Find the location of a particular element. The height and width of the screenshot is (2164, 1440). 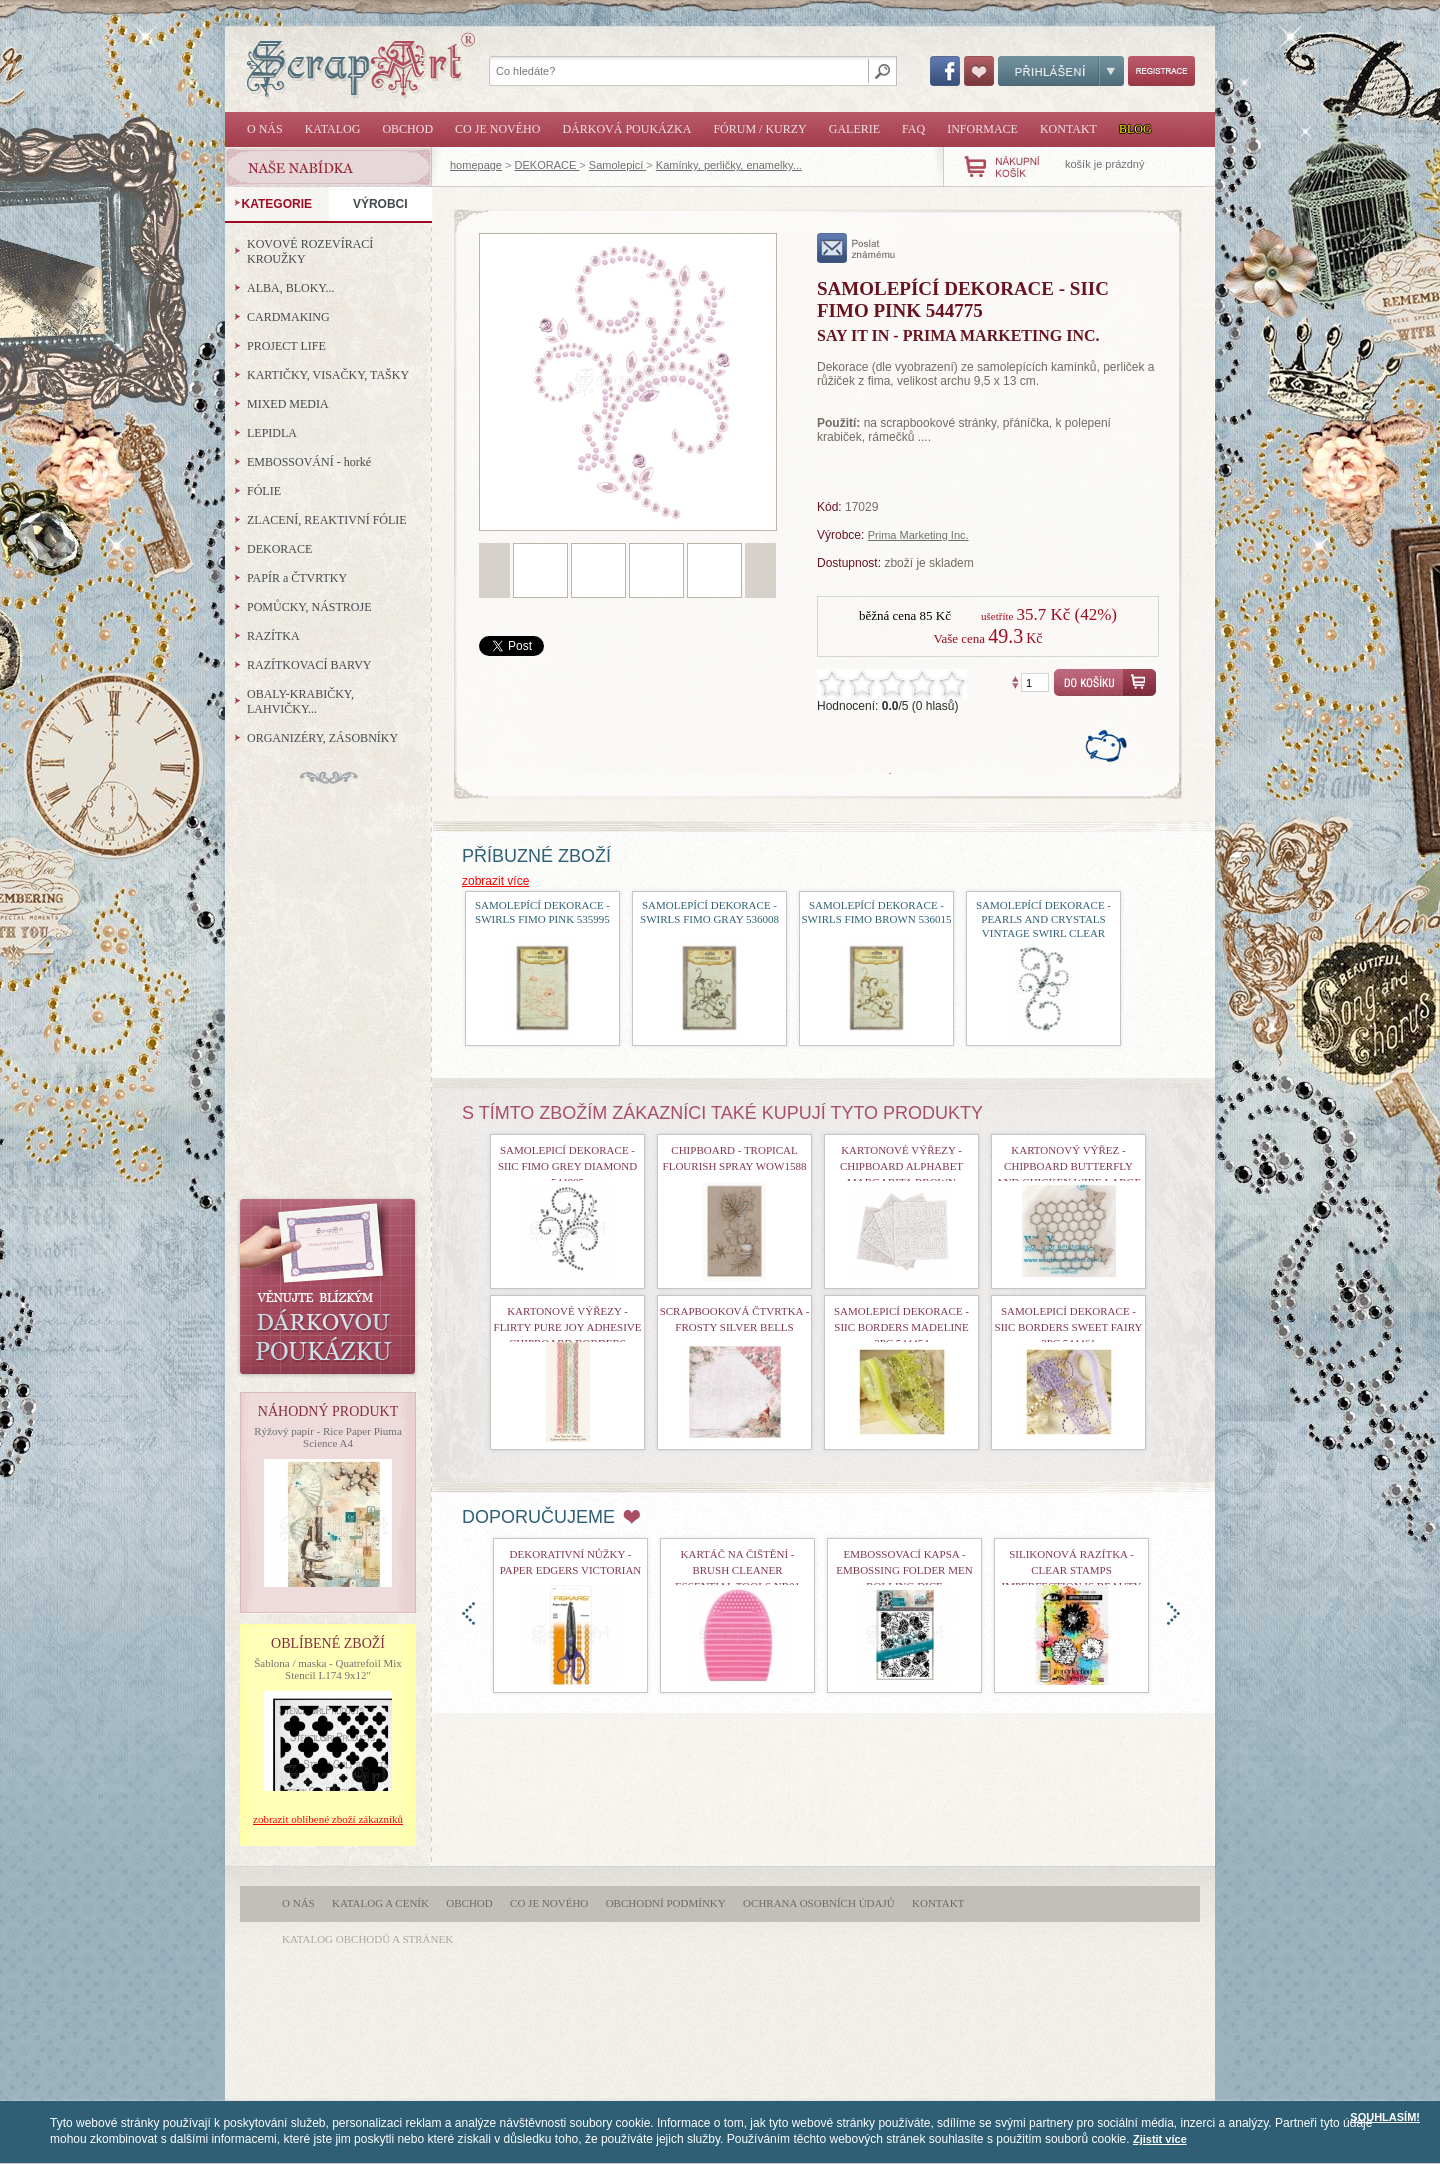

poslat známému is located at coordinates (856, 248).